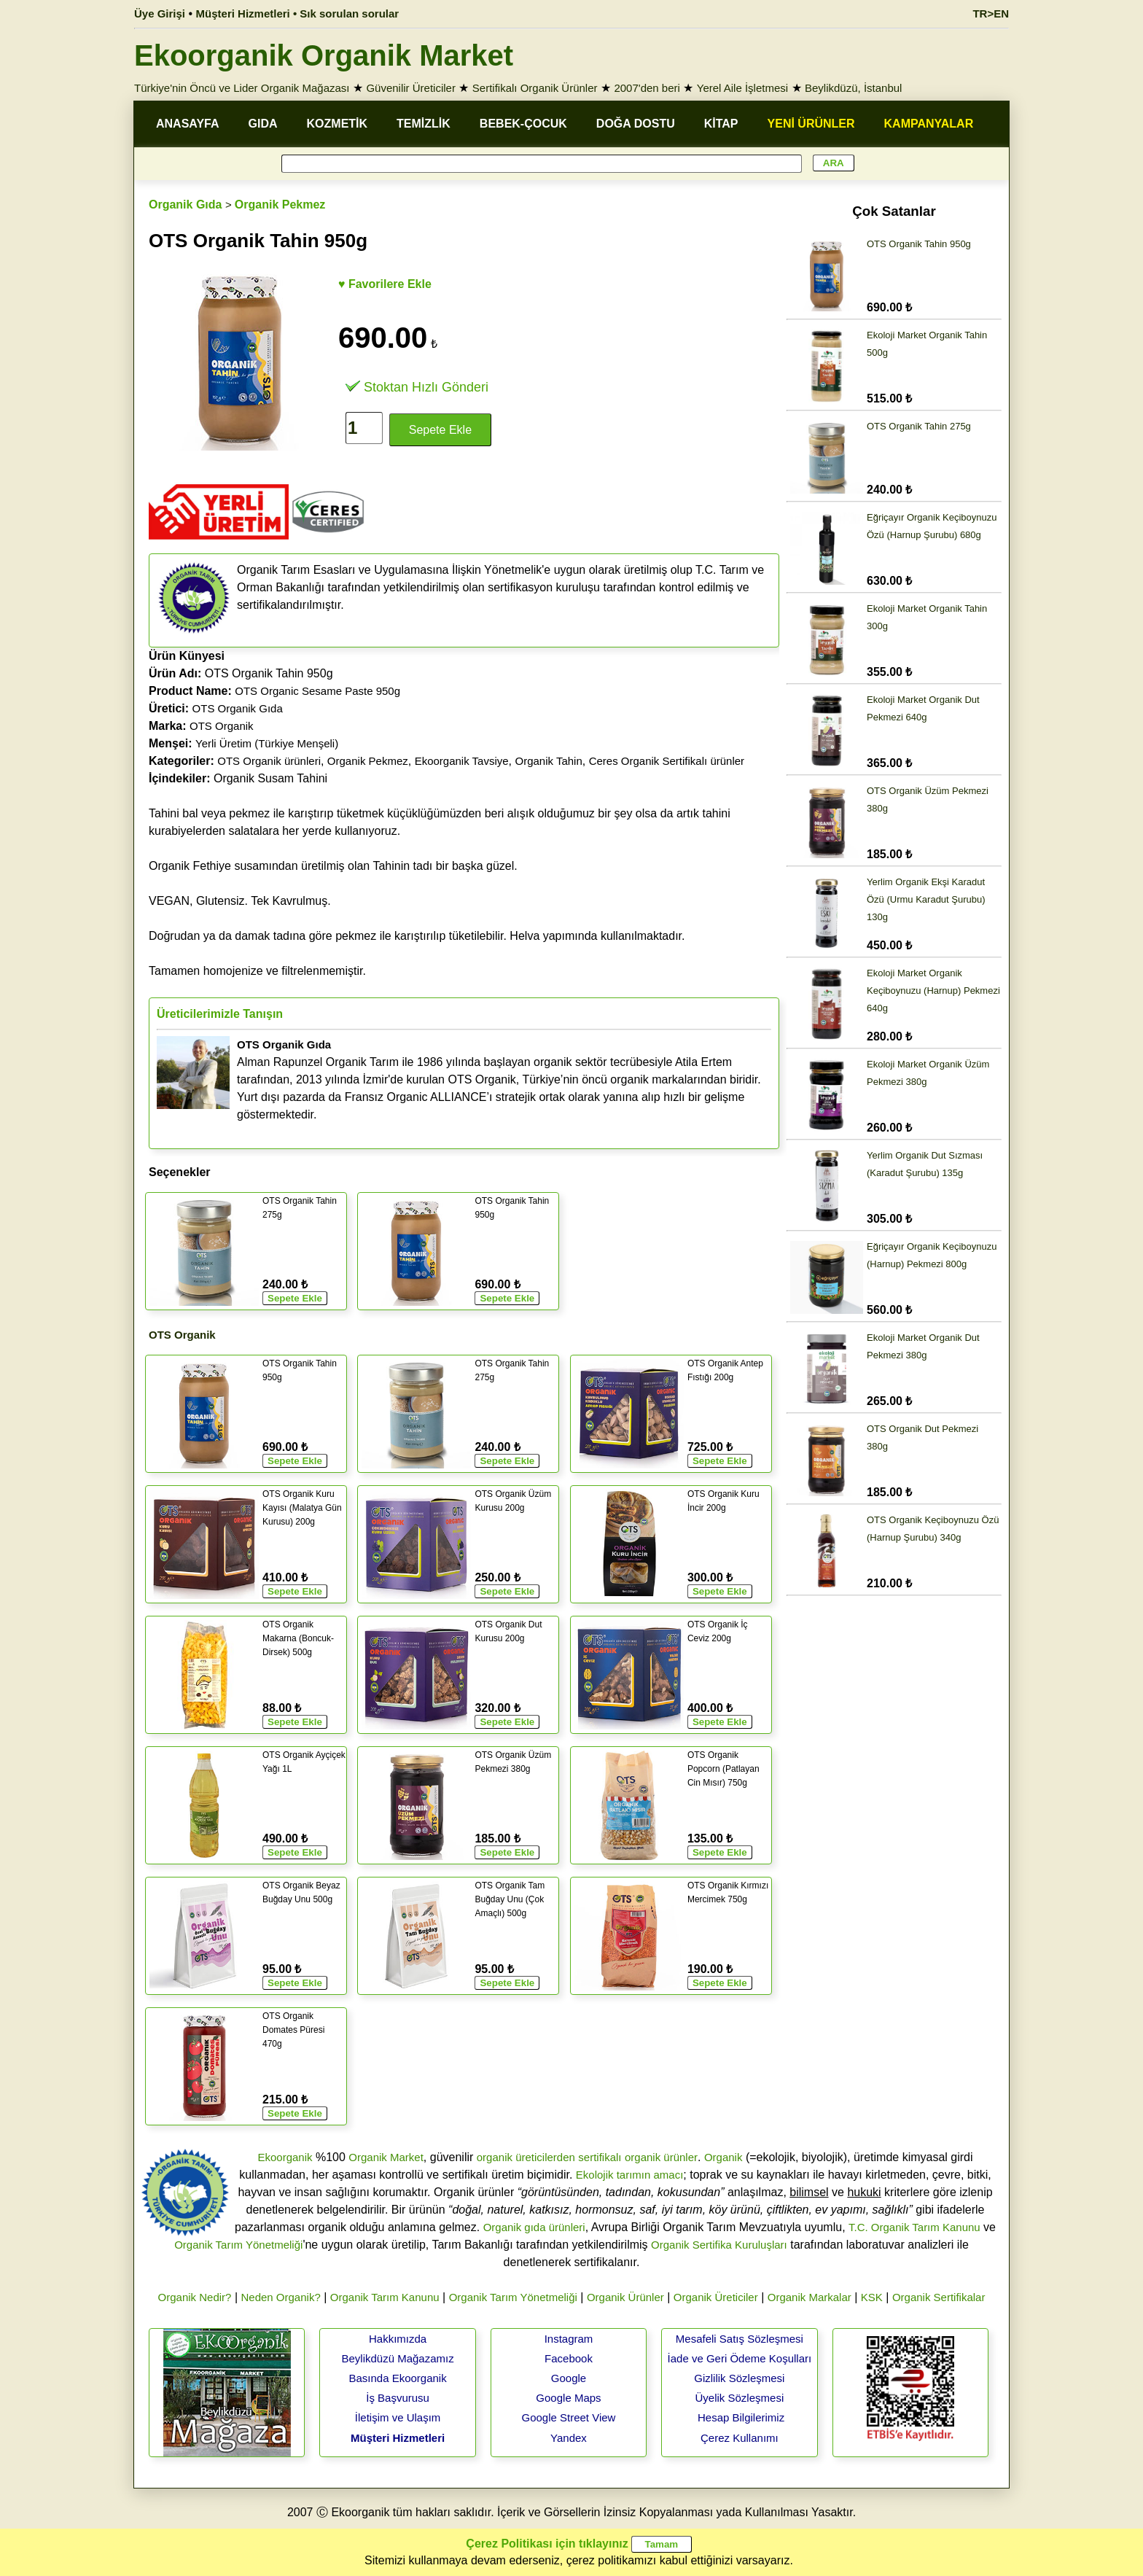 Image resolution: width=1143 pixels, height=2576 pixels. Describe the element at coordinates (297, 13) in the screenshot. I see `Müşteri Hizmetleri • Sık sorulan sorular` at that location.